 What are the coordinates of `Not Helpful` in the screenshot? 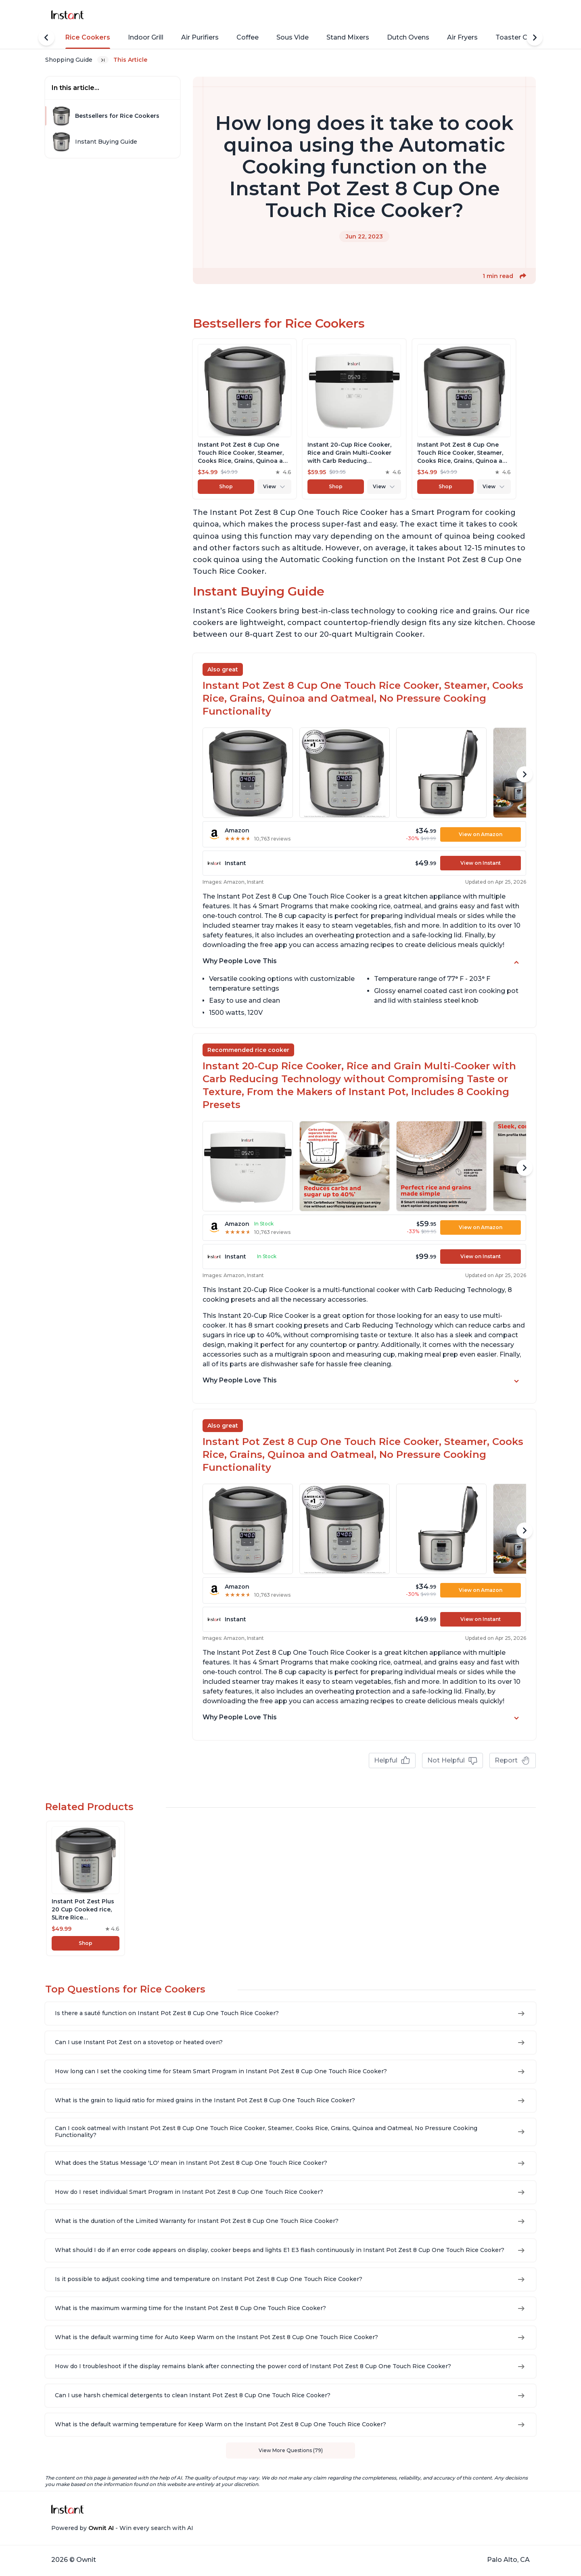 It's located at (452, 1760).